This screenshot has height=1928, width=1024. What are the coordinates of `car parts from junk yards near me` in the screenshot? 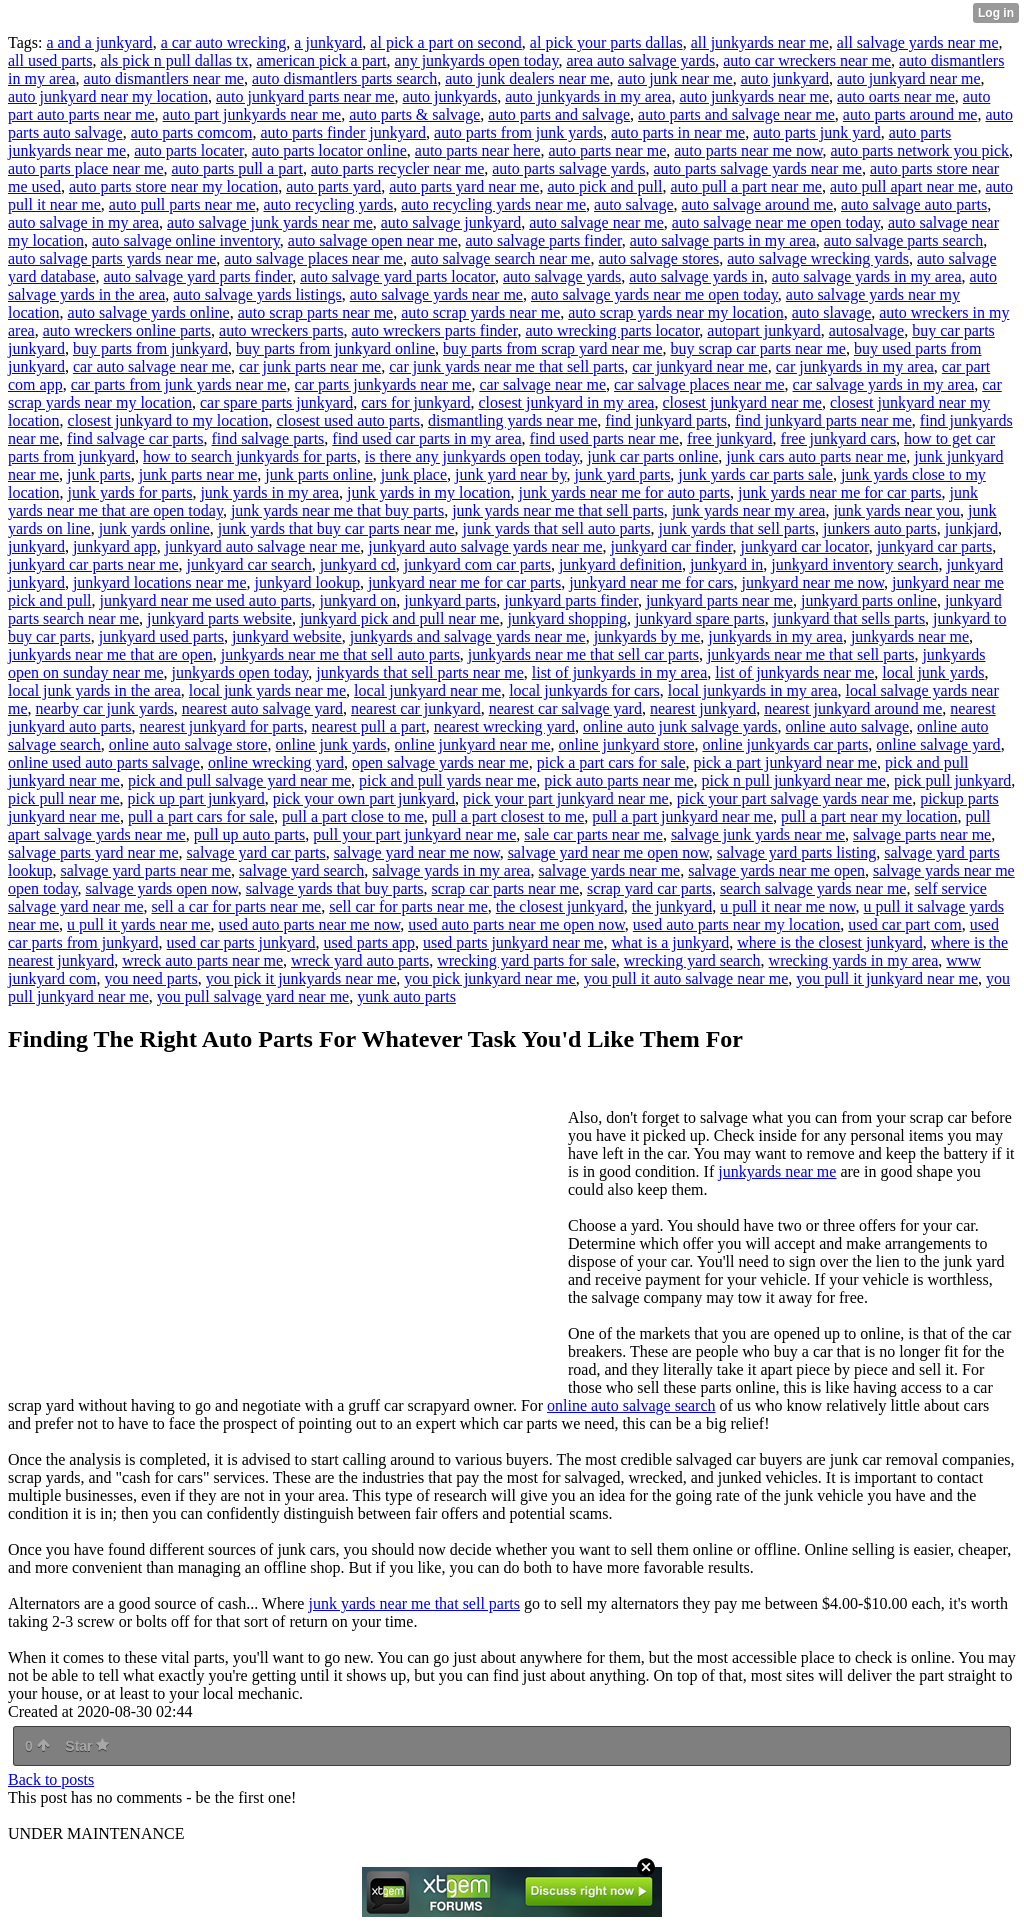 It's located at (179, 384).